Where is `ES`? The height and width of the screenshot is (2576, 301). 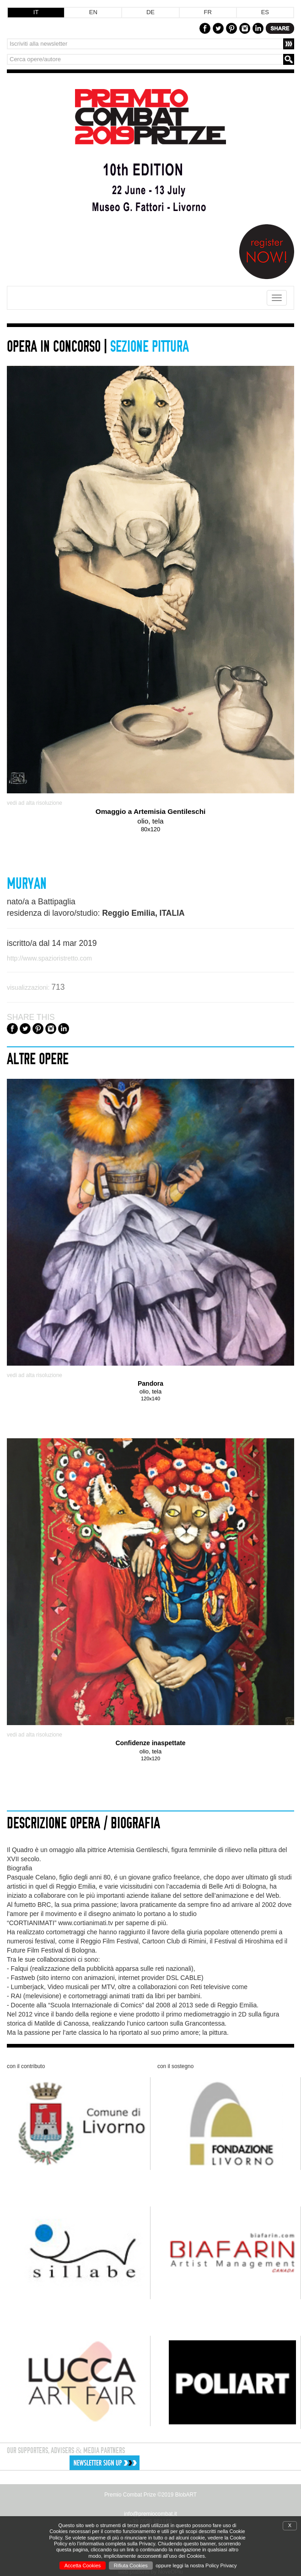
ES is located at coordinates (265, 12).